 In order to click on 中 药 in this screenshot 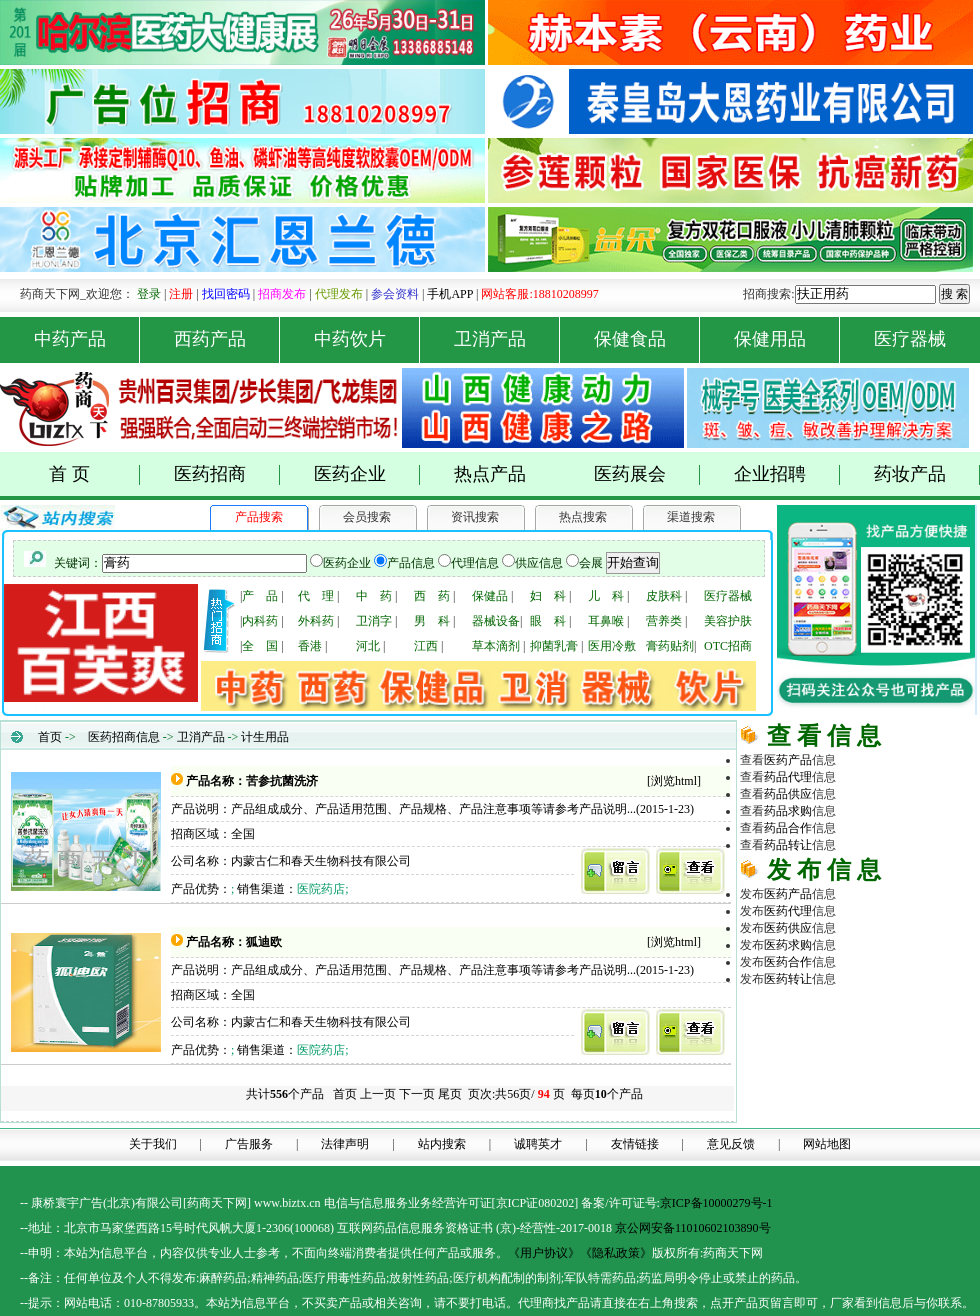, I will do `click(374, 596)`.